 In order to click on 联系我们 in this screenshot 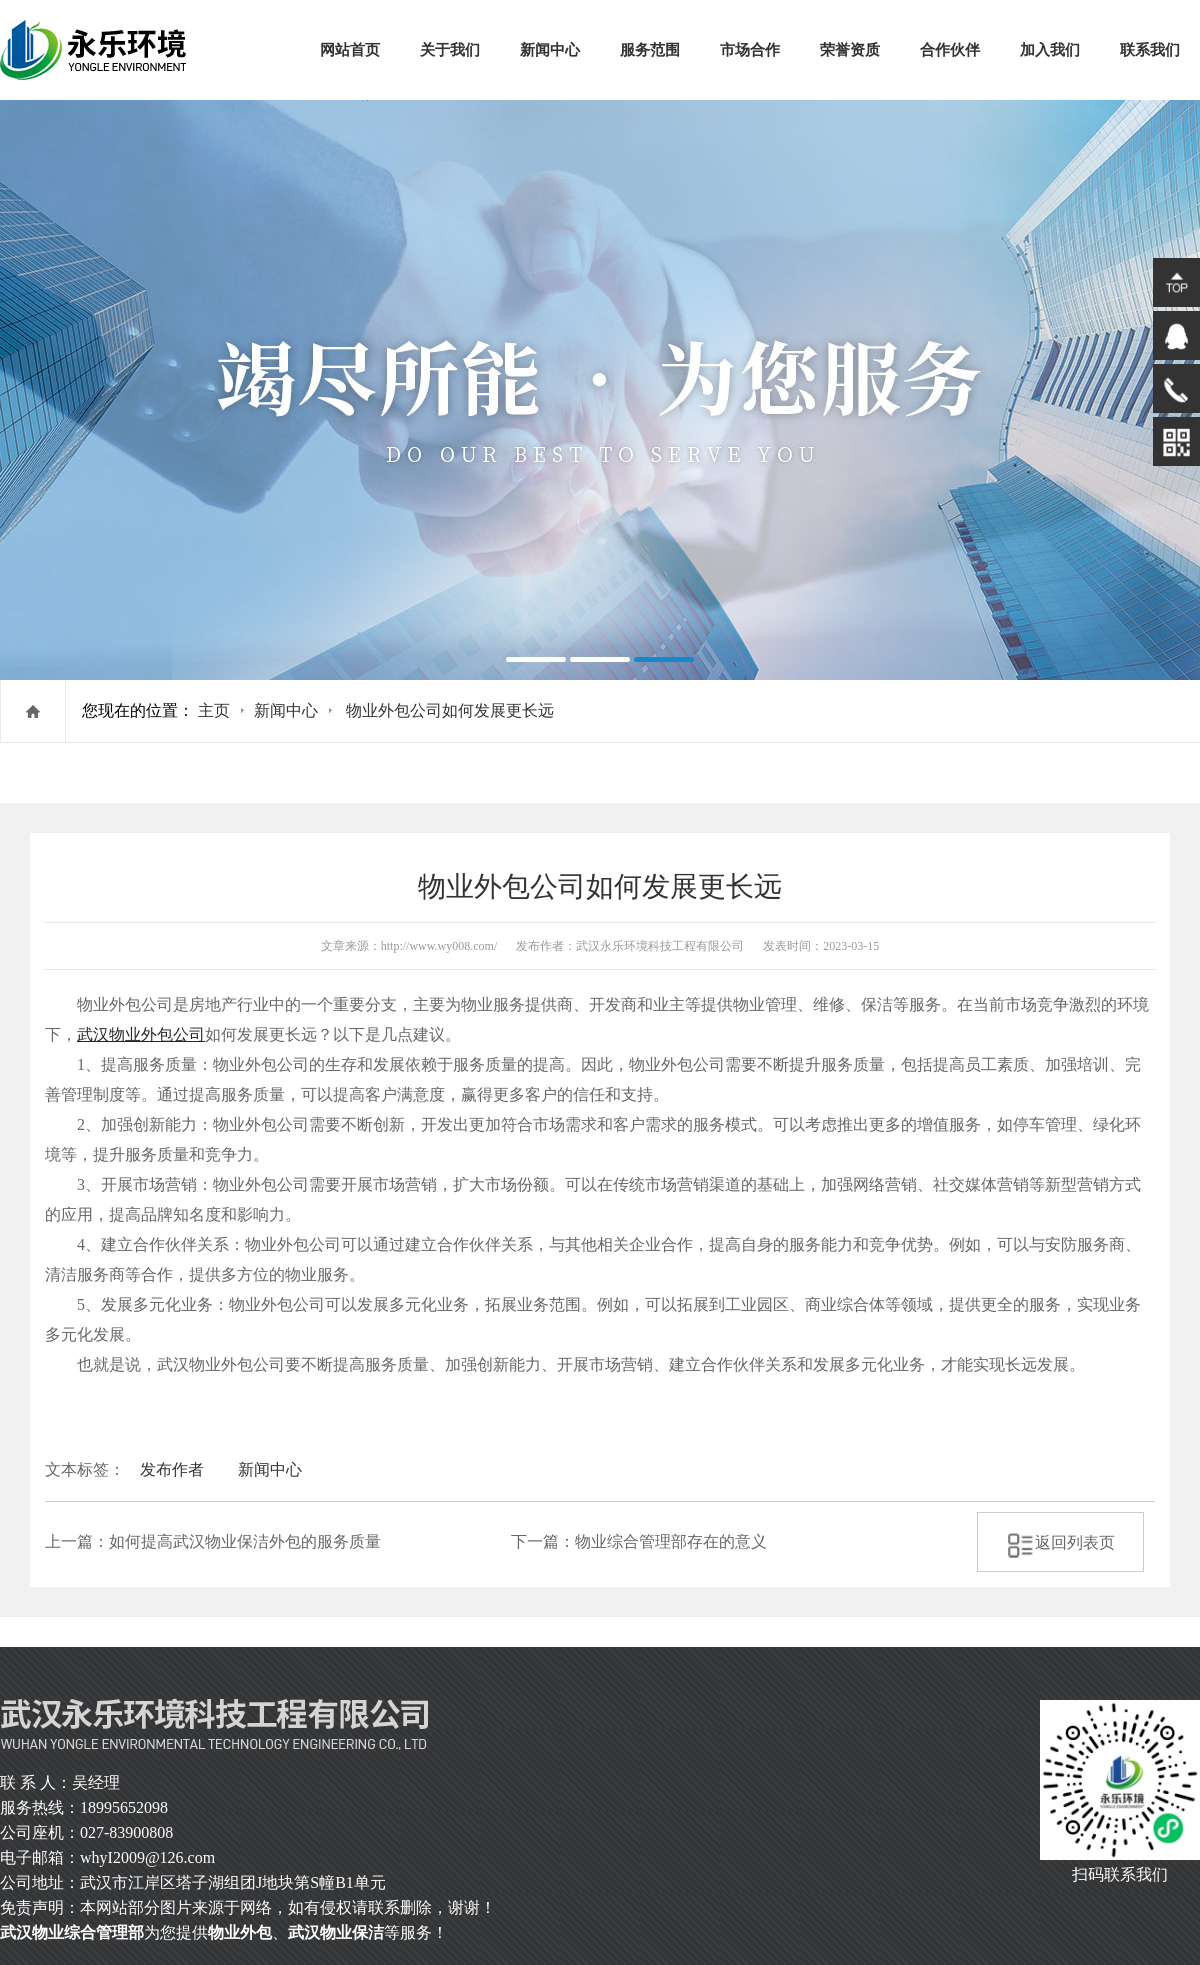, I will do `click(1150, 50)`.